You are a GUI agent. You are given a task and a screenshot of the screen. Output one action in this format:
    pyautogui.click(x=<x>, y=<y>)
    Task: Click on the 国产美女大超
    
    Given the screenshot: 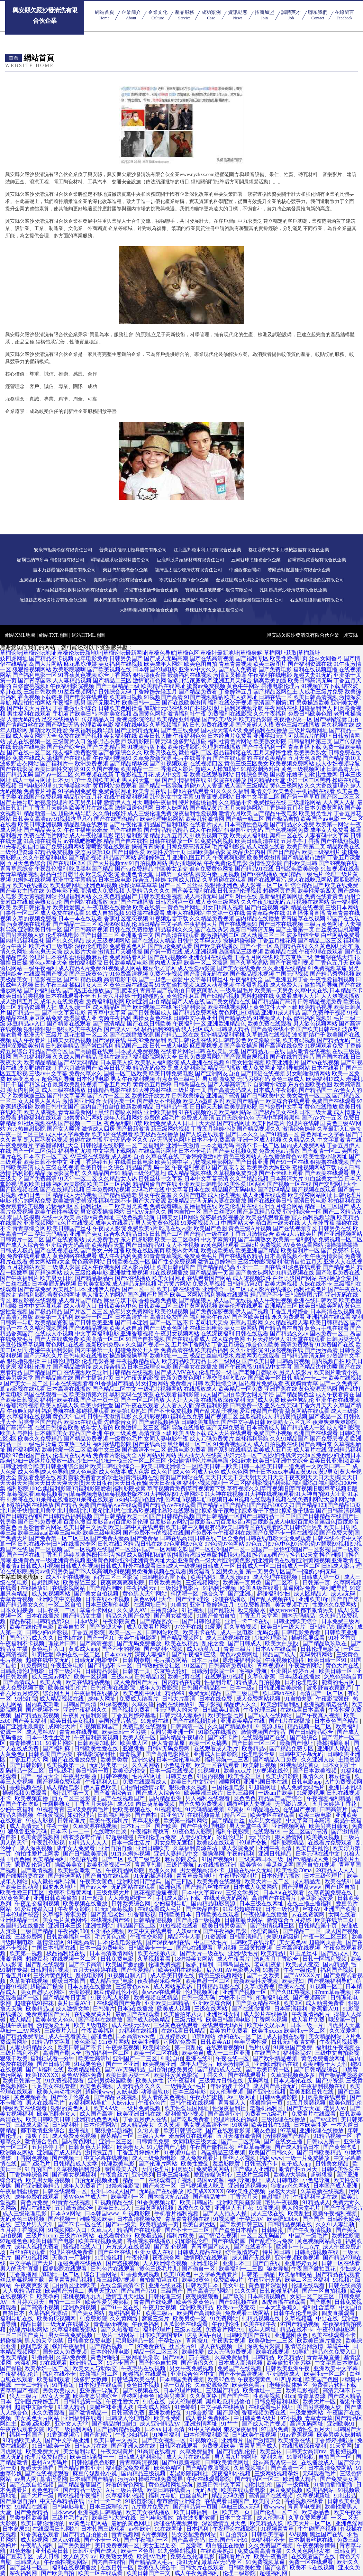 What is the action you would take?
    pyautogui.click(x=304, y=2108)
    